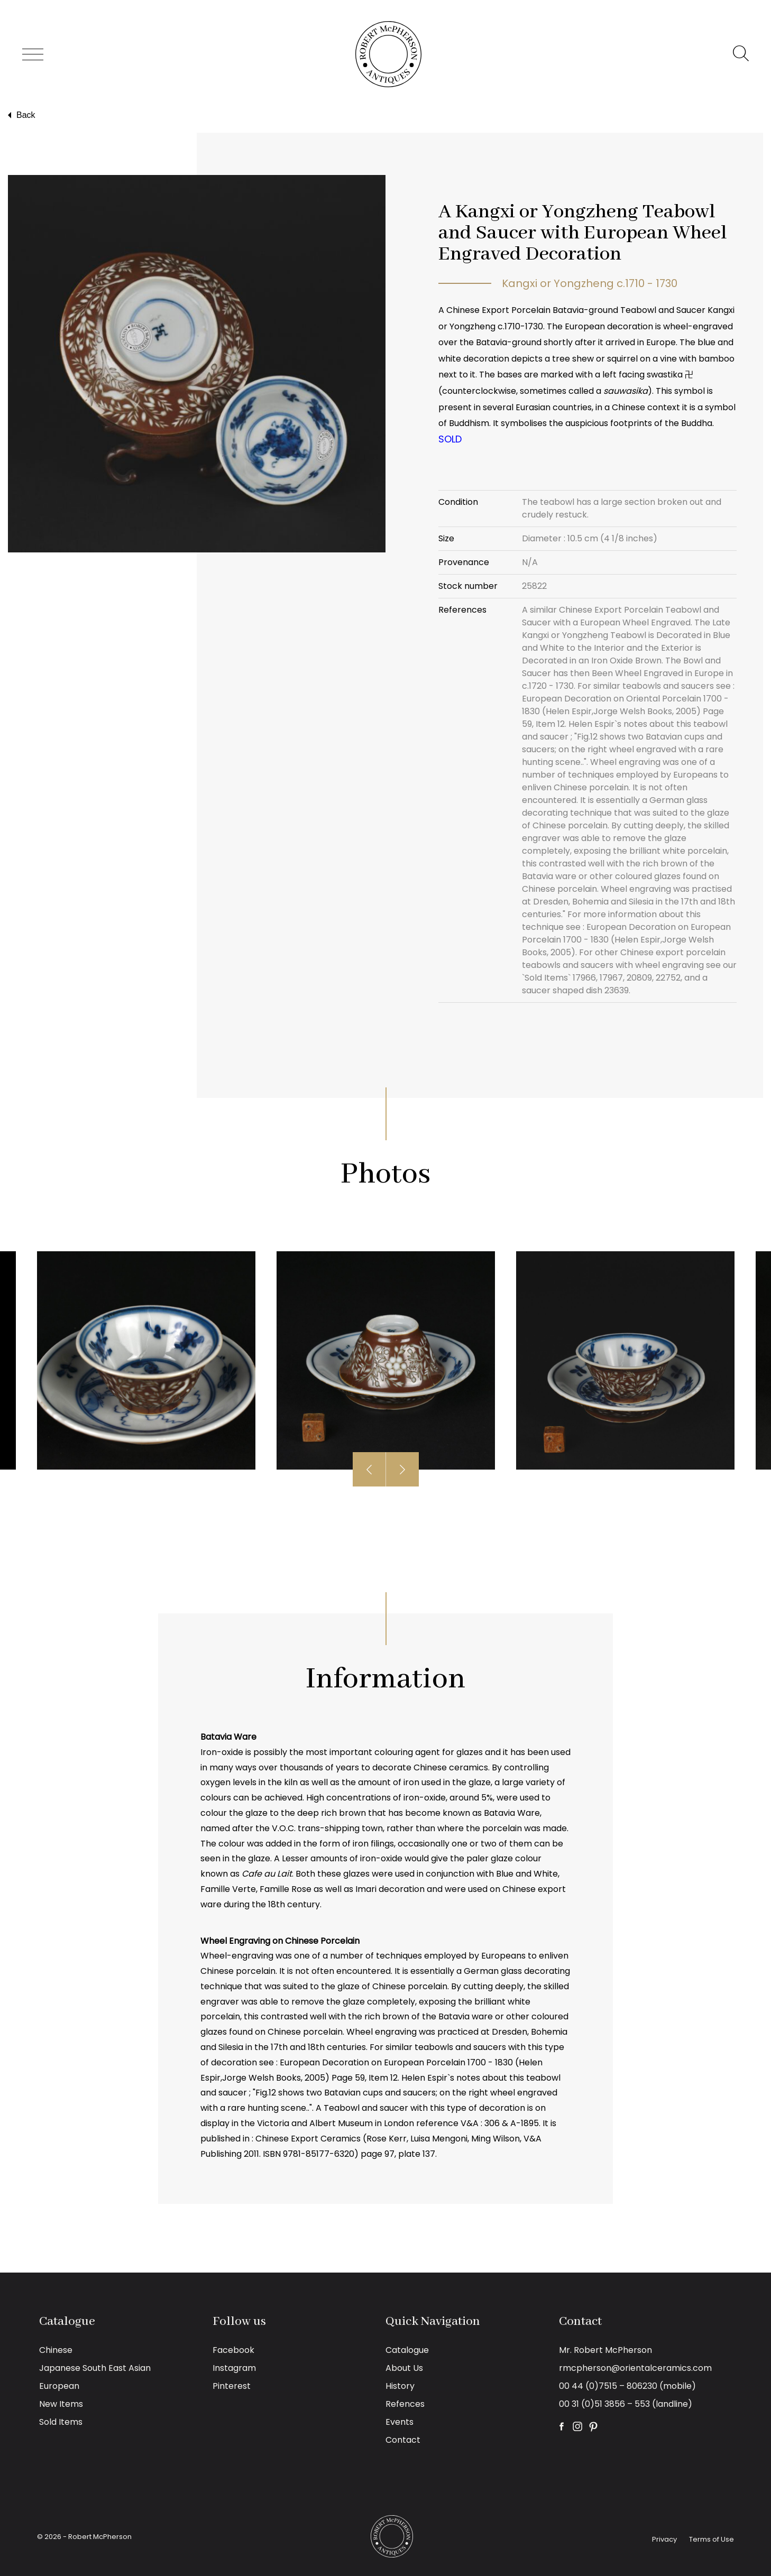  What do you see at coordinates (400, 2422) in the screenshot?
I see `Events` at bounding box center [400, 2422].